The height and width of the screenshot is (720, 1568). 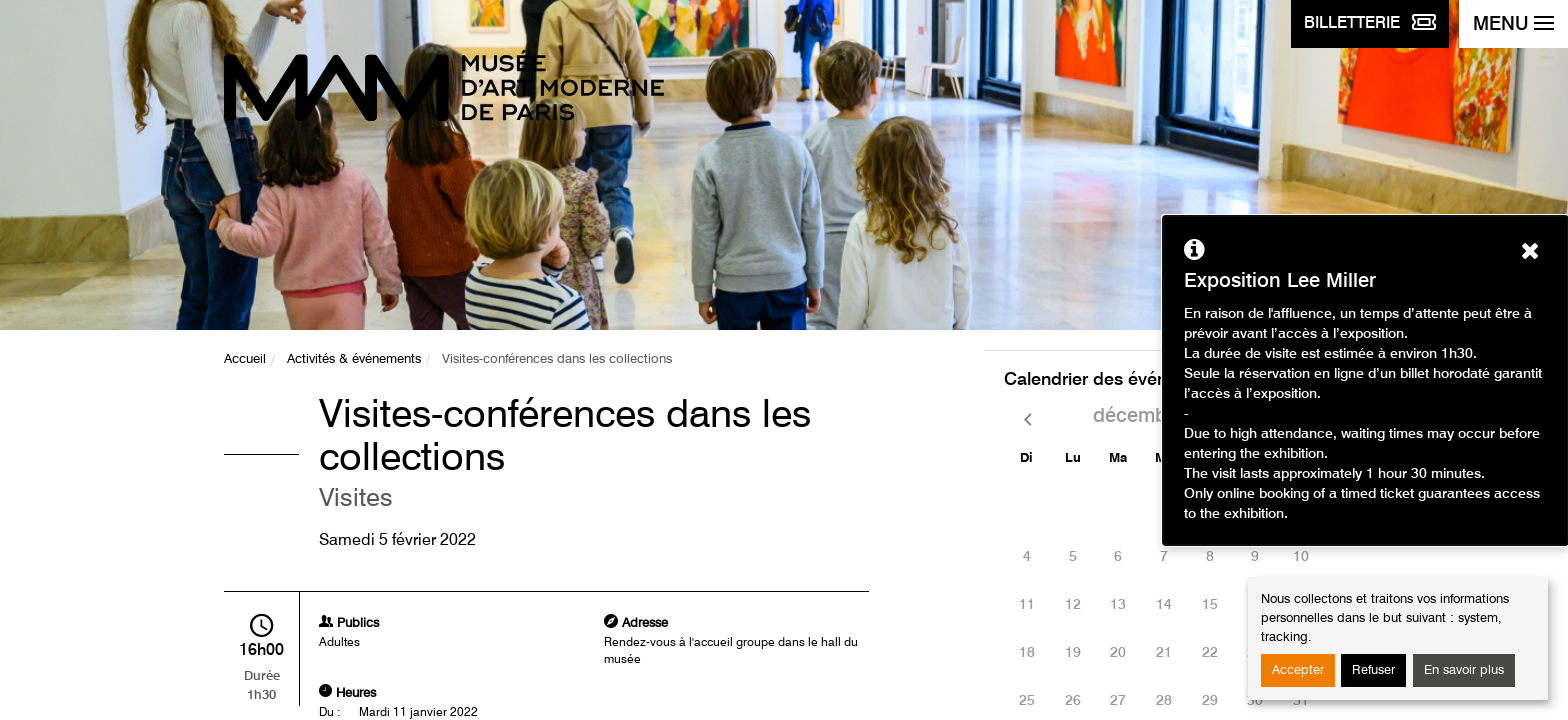 I want to click on Refuser, so click(x=1373, y=670).